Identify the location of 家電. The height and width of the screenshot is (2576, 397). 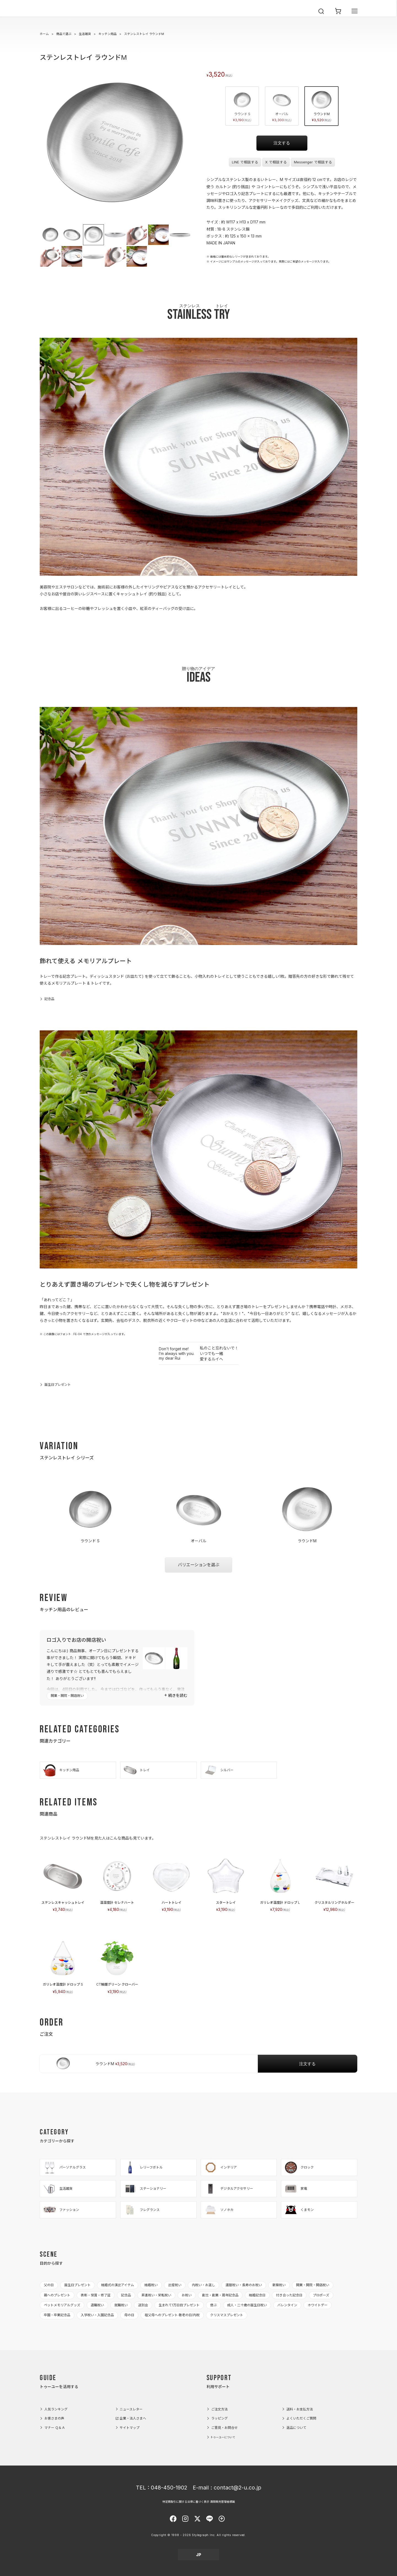
(295, 2189).